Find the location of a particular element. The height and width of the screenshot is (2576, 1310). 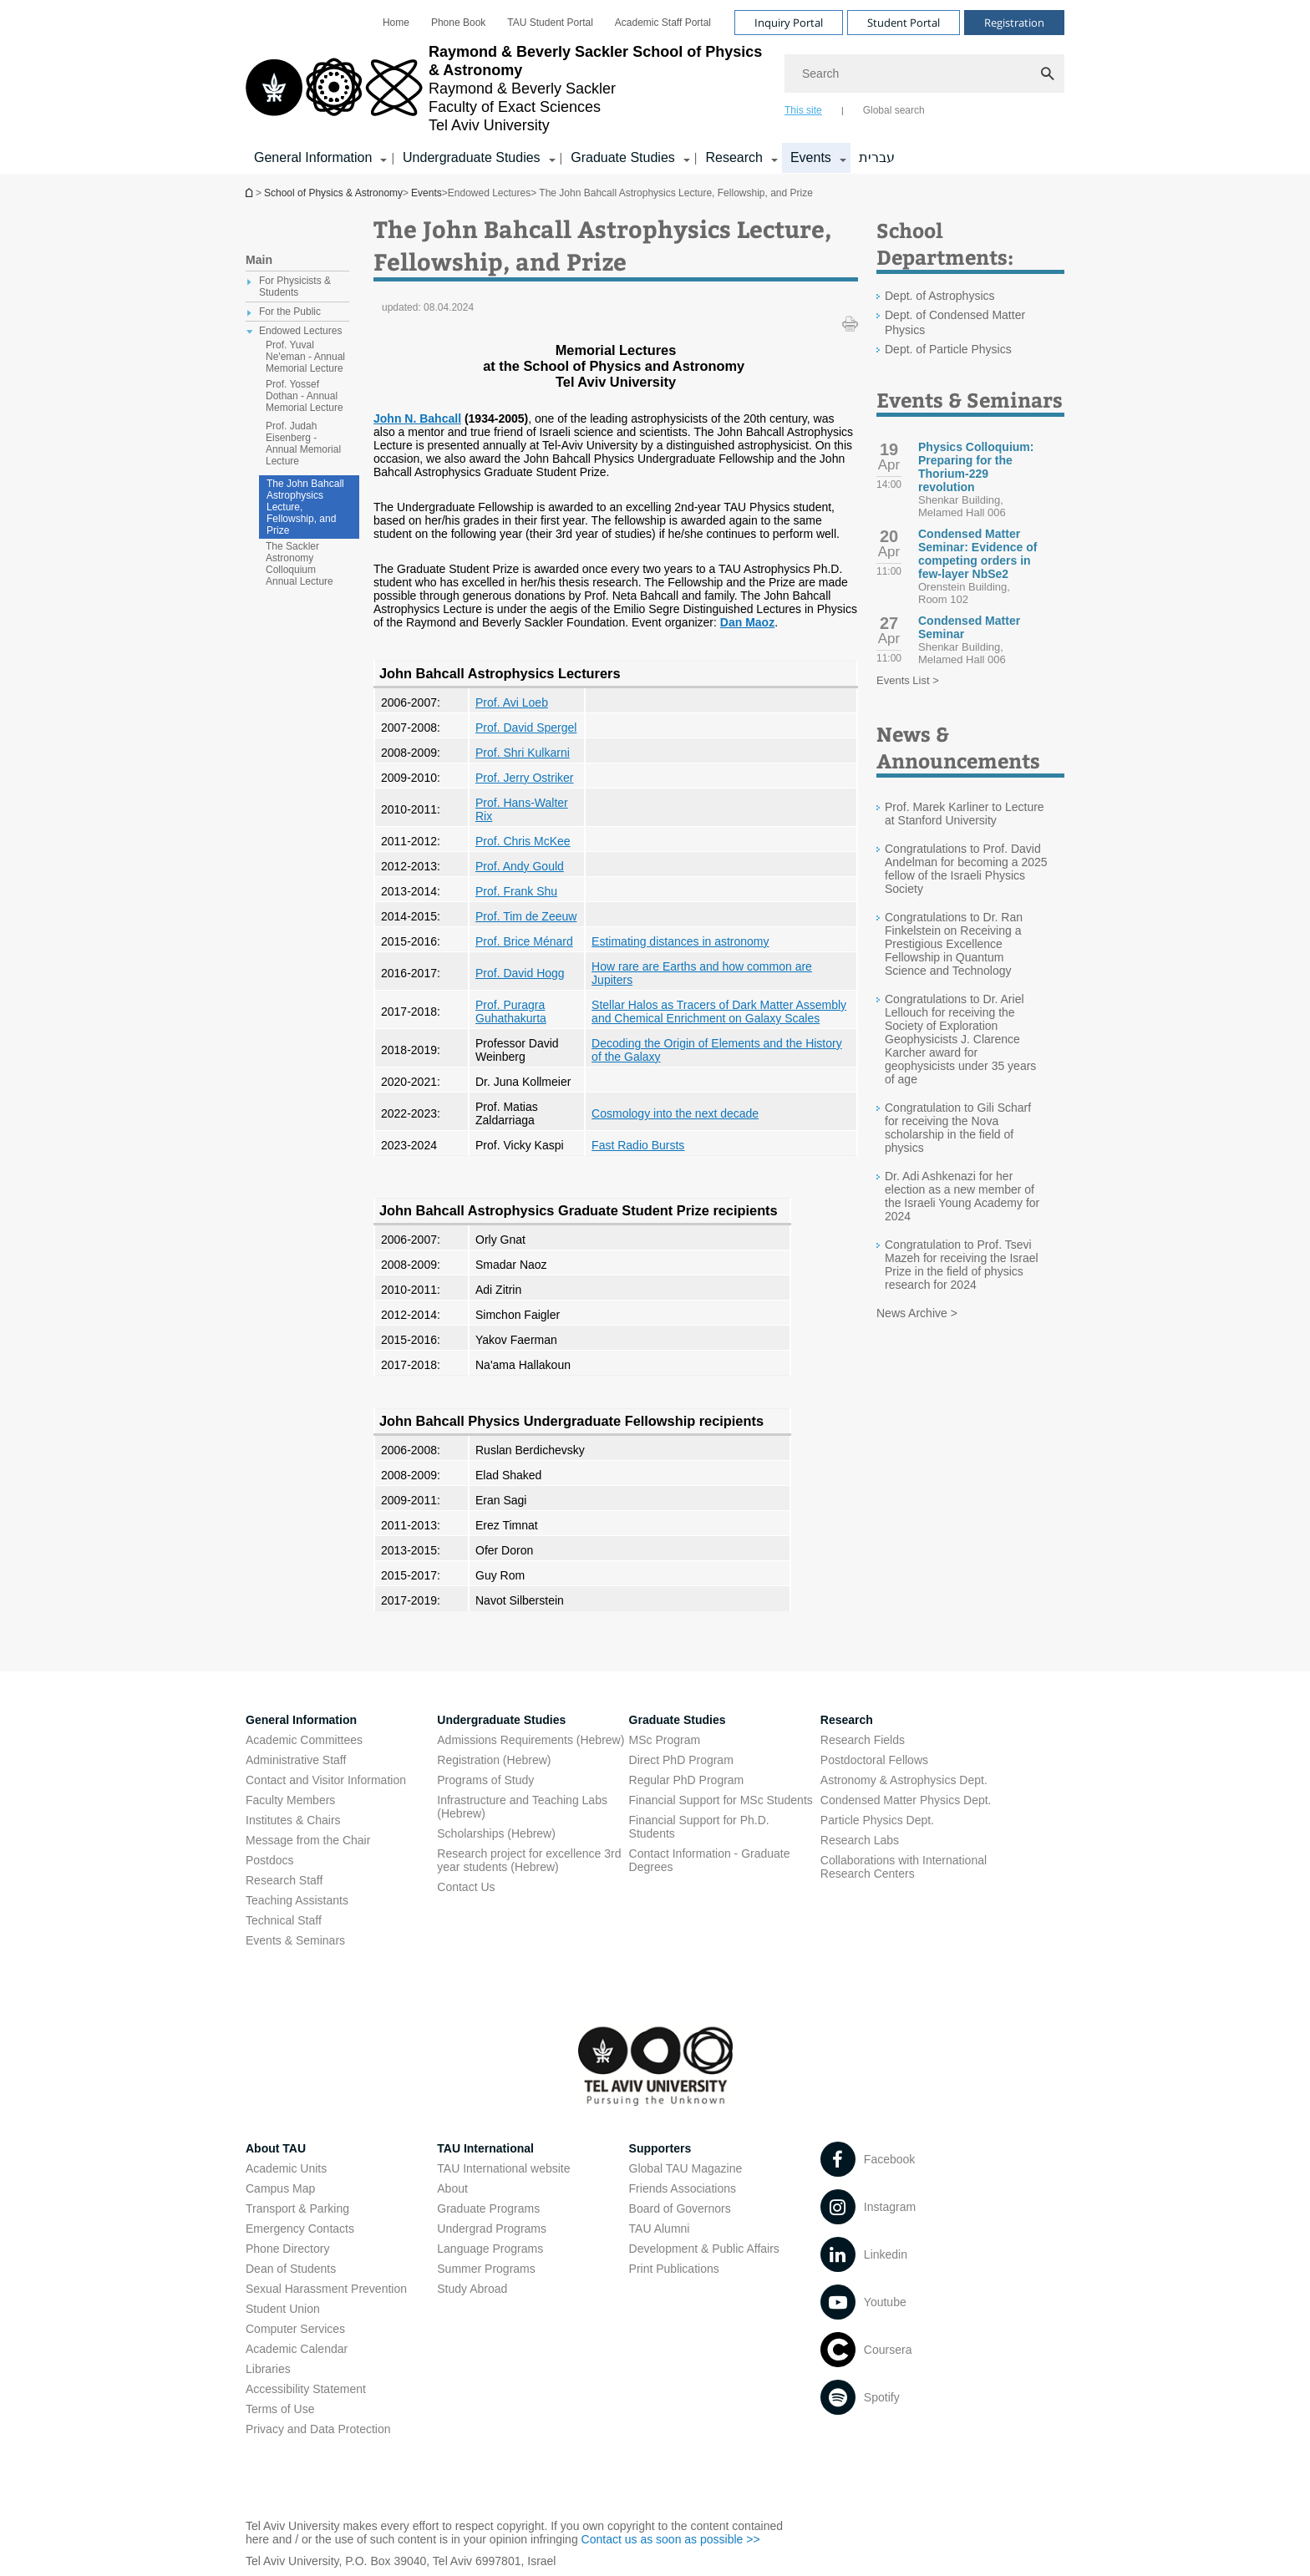

Prof. David Spergel [Prof. David Spergel open in new window] is located at coordinates (525, 727).